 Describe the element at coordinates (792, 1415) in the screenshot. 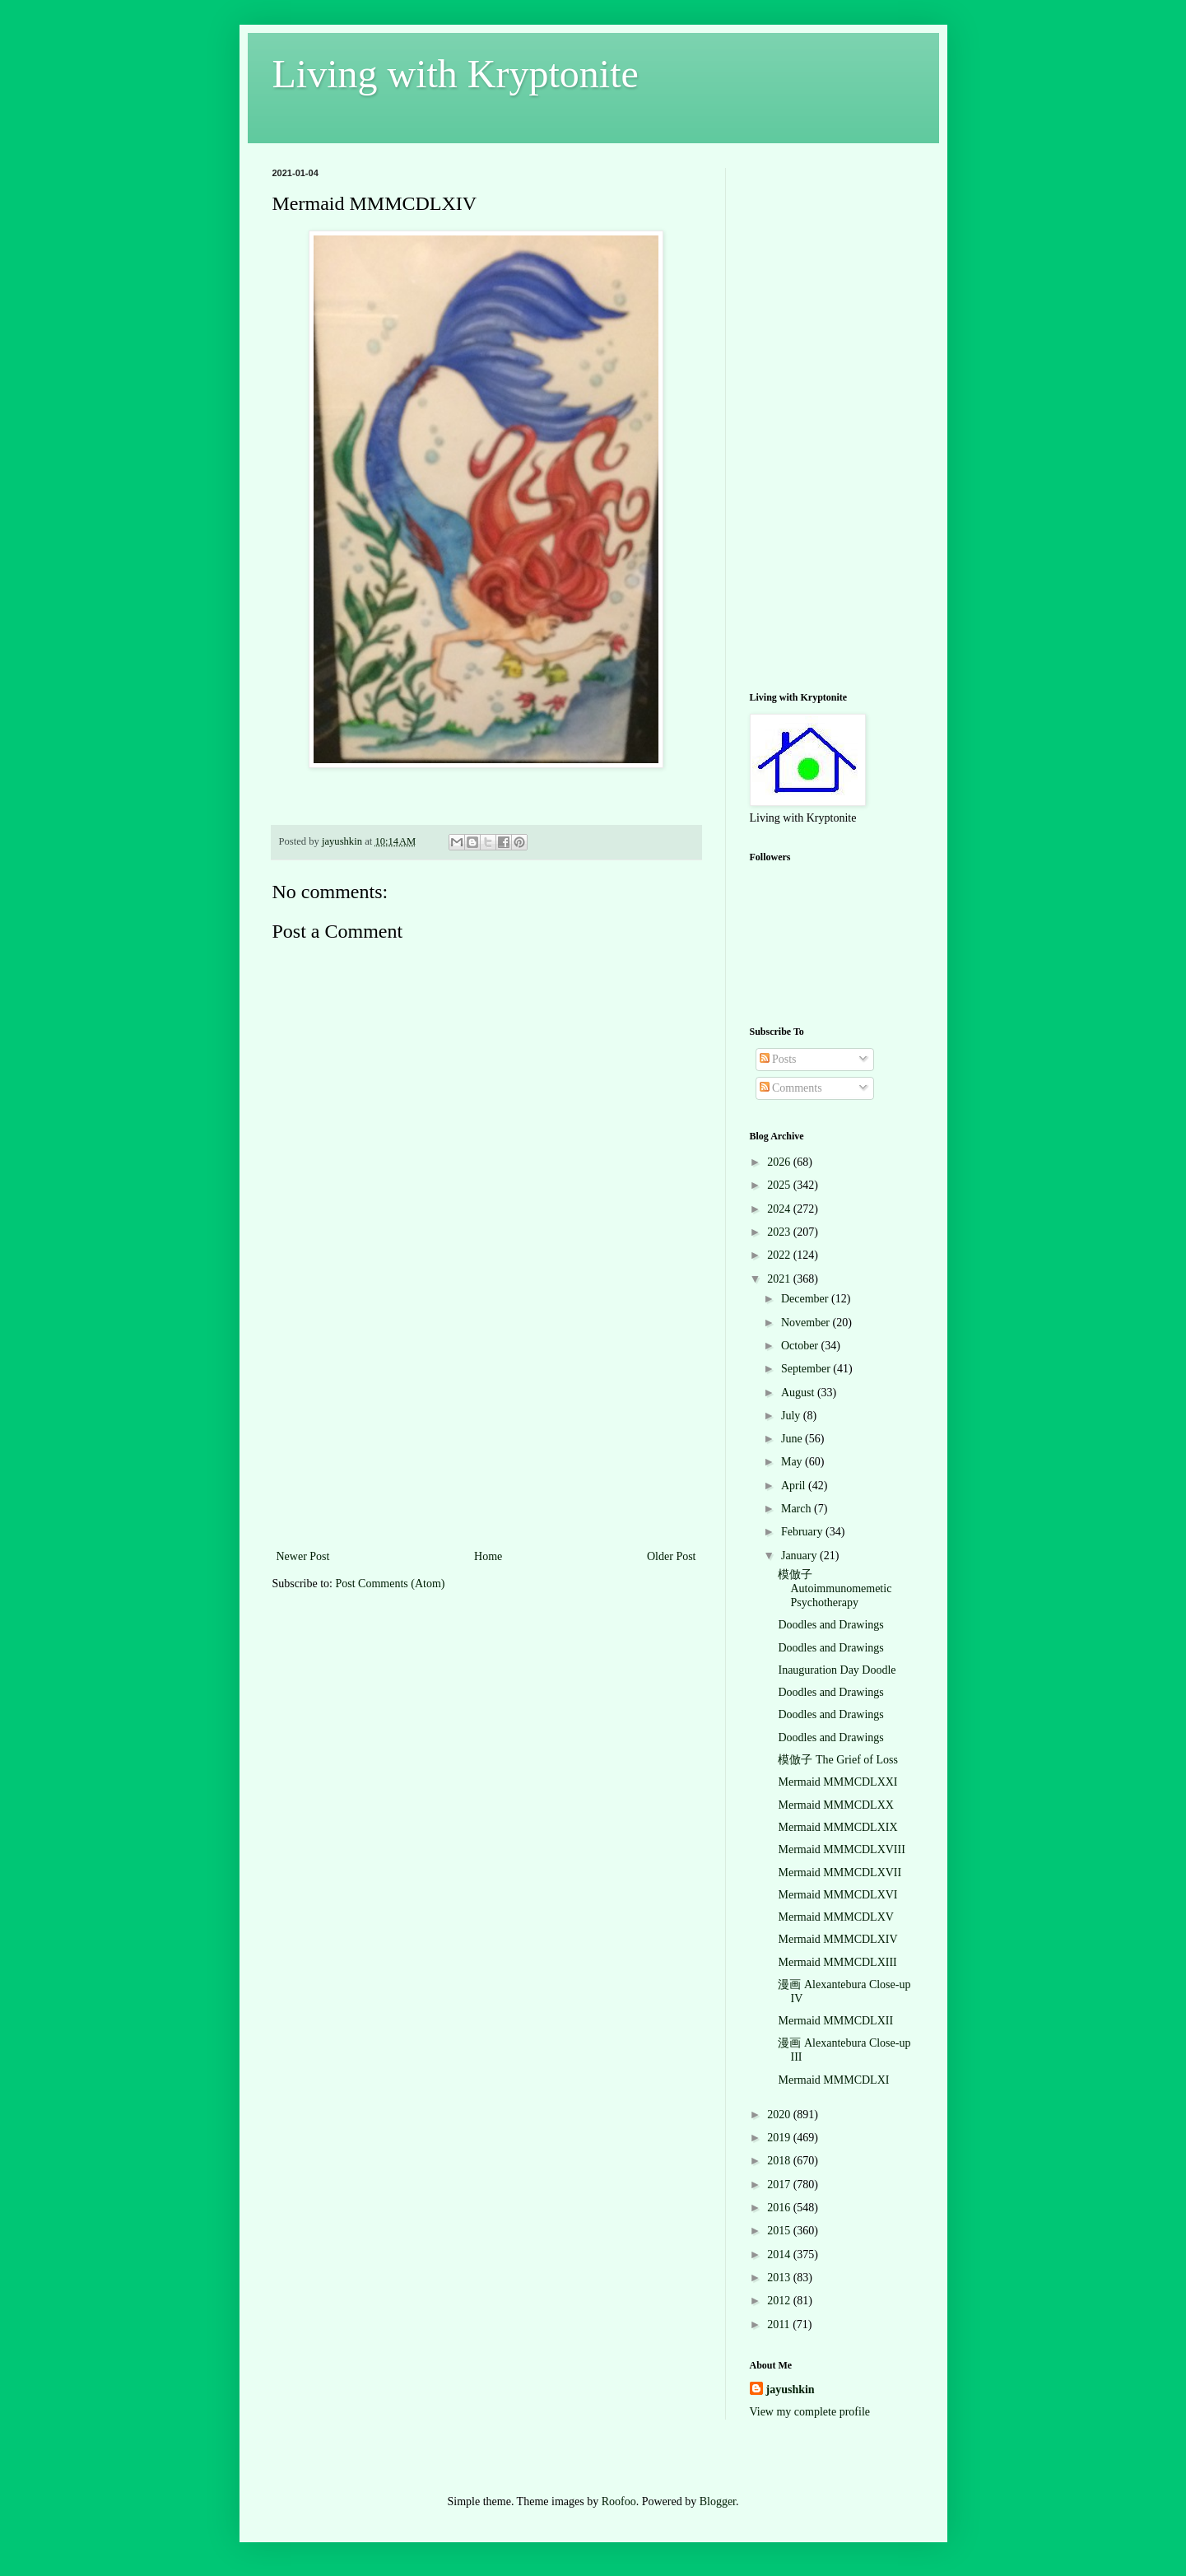

I see `July` at that location.